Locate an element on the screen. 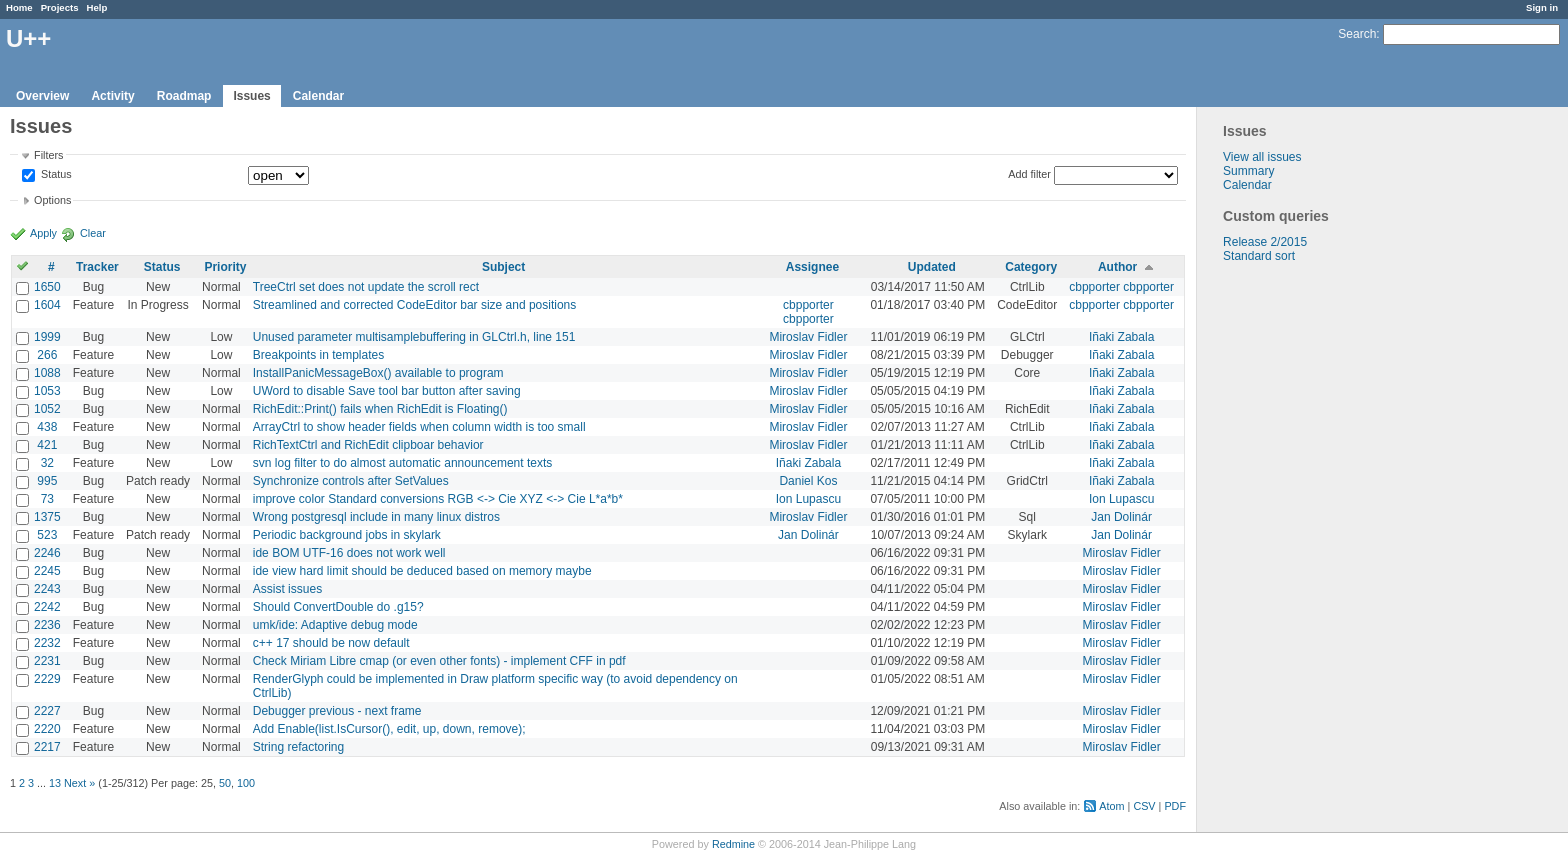 This screenshot has width=1568, height=855. Summary is located at coordinates (1248, 171).